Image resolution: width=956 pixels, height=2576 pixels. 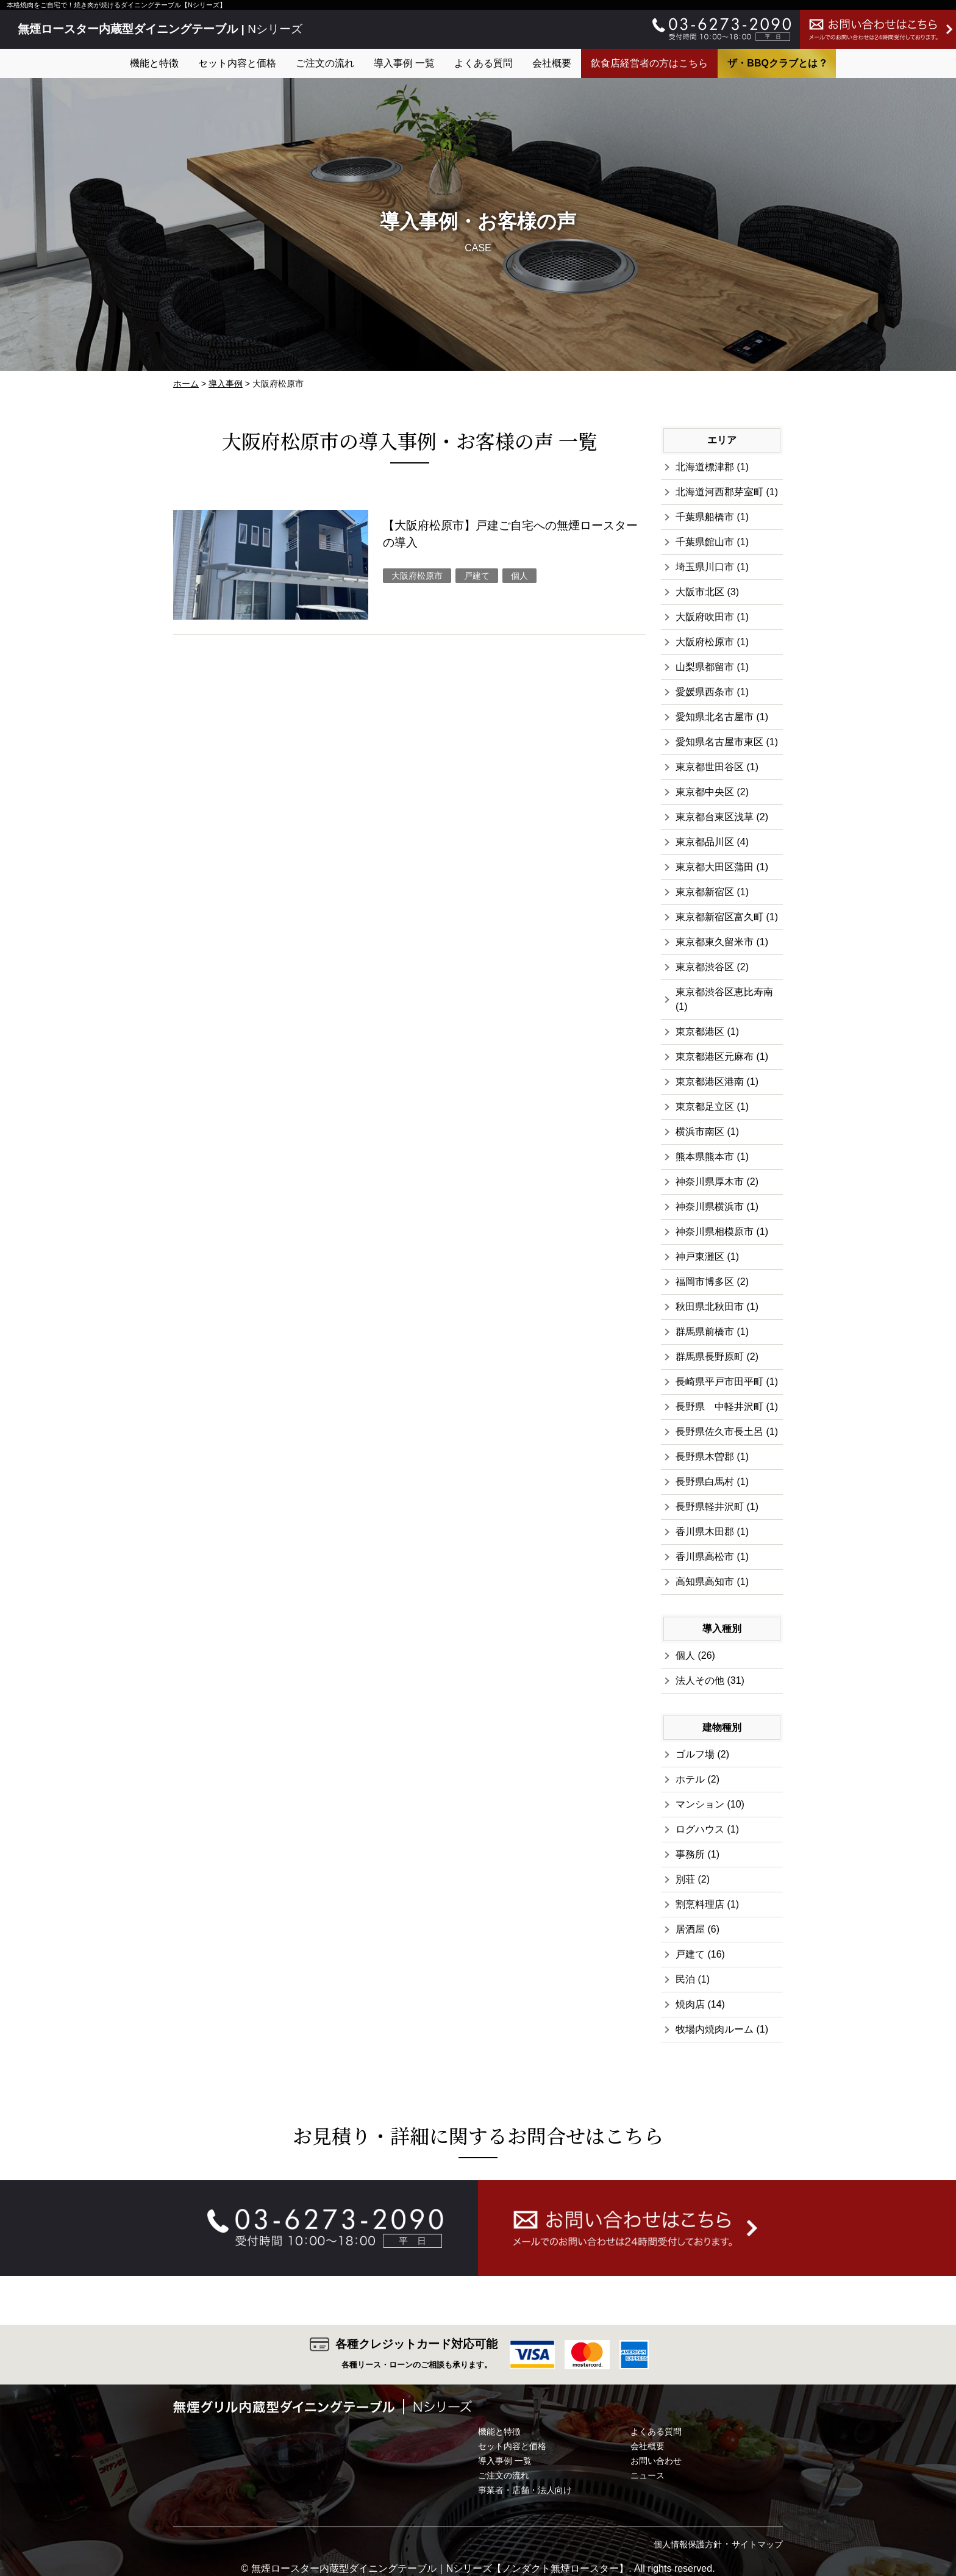 What do you see at coordinates (237, 63) in the screenshot?
I see `セット内容と価格` at bounding box center [237, 63].